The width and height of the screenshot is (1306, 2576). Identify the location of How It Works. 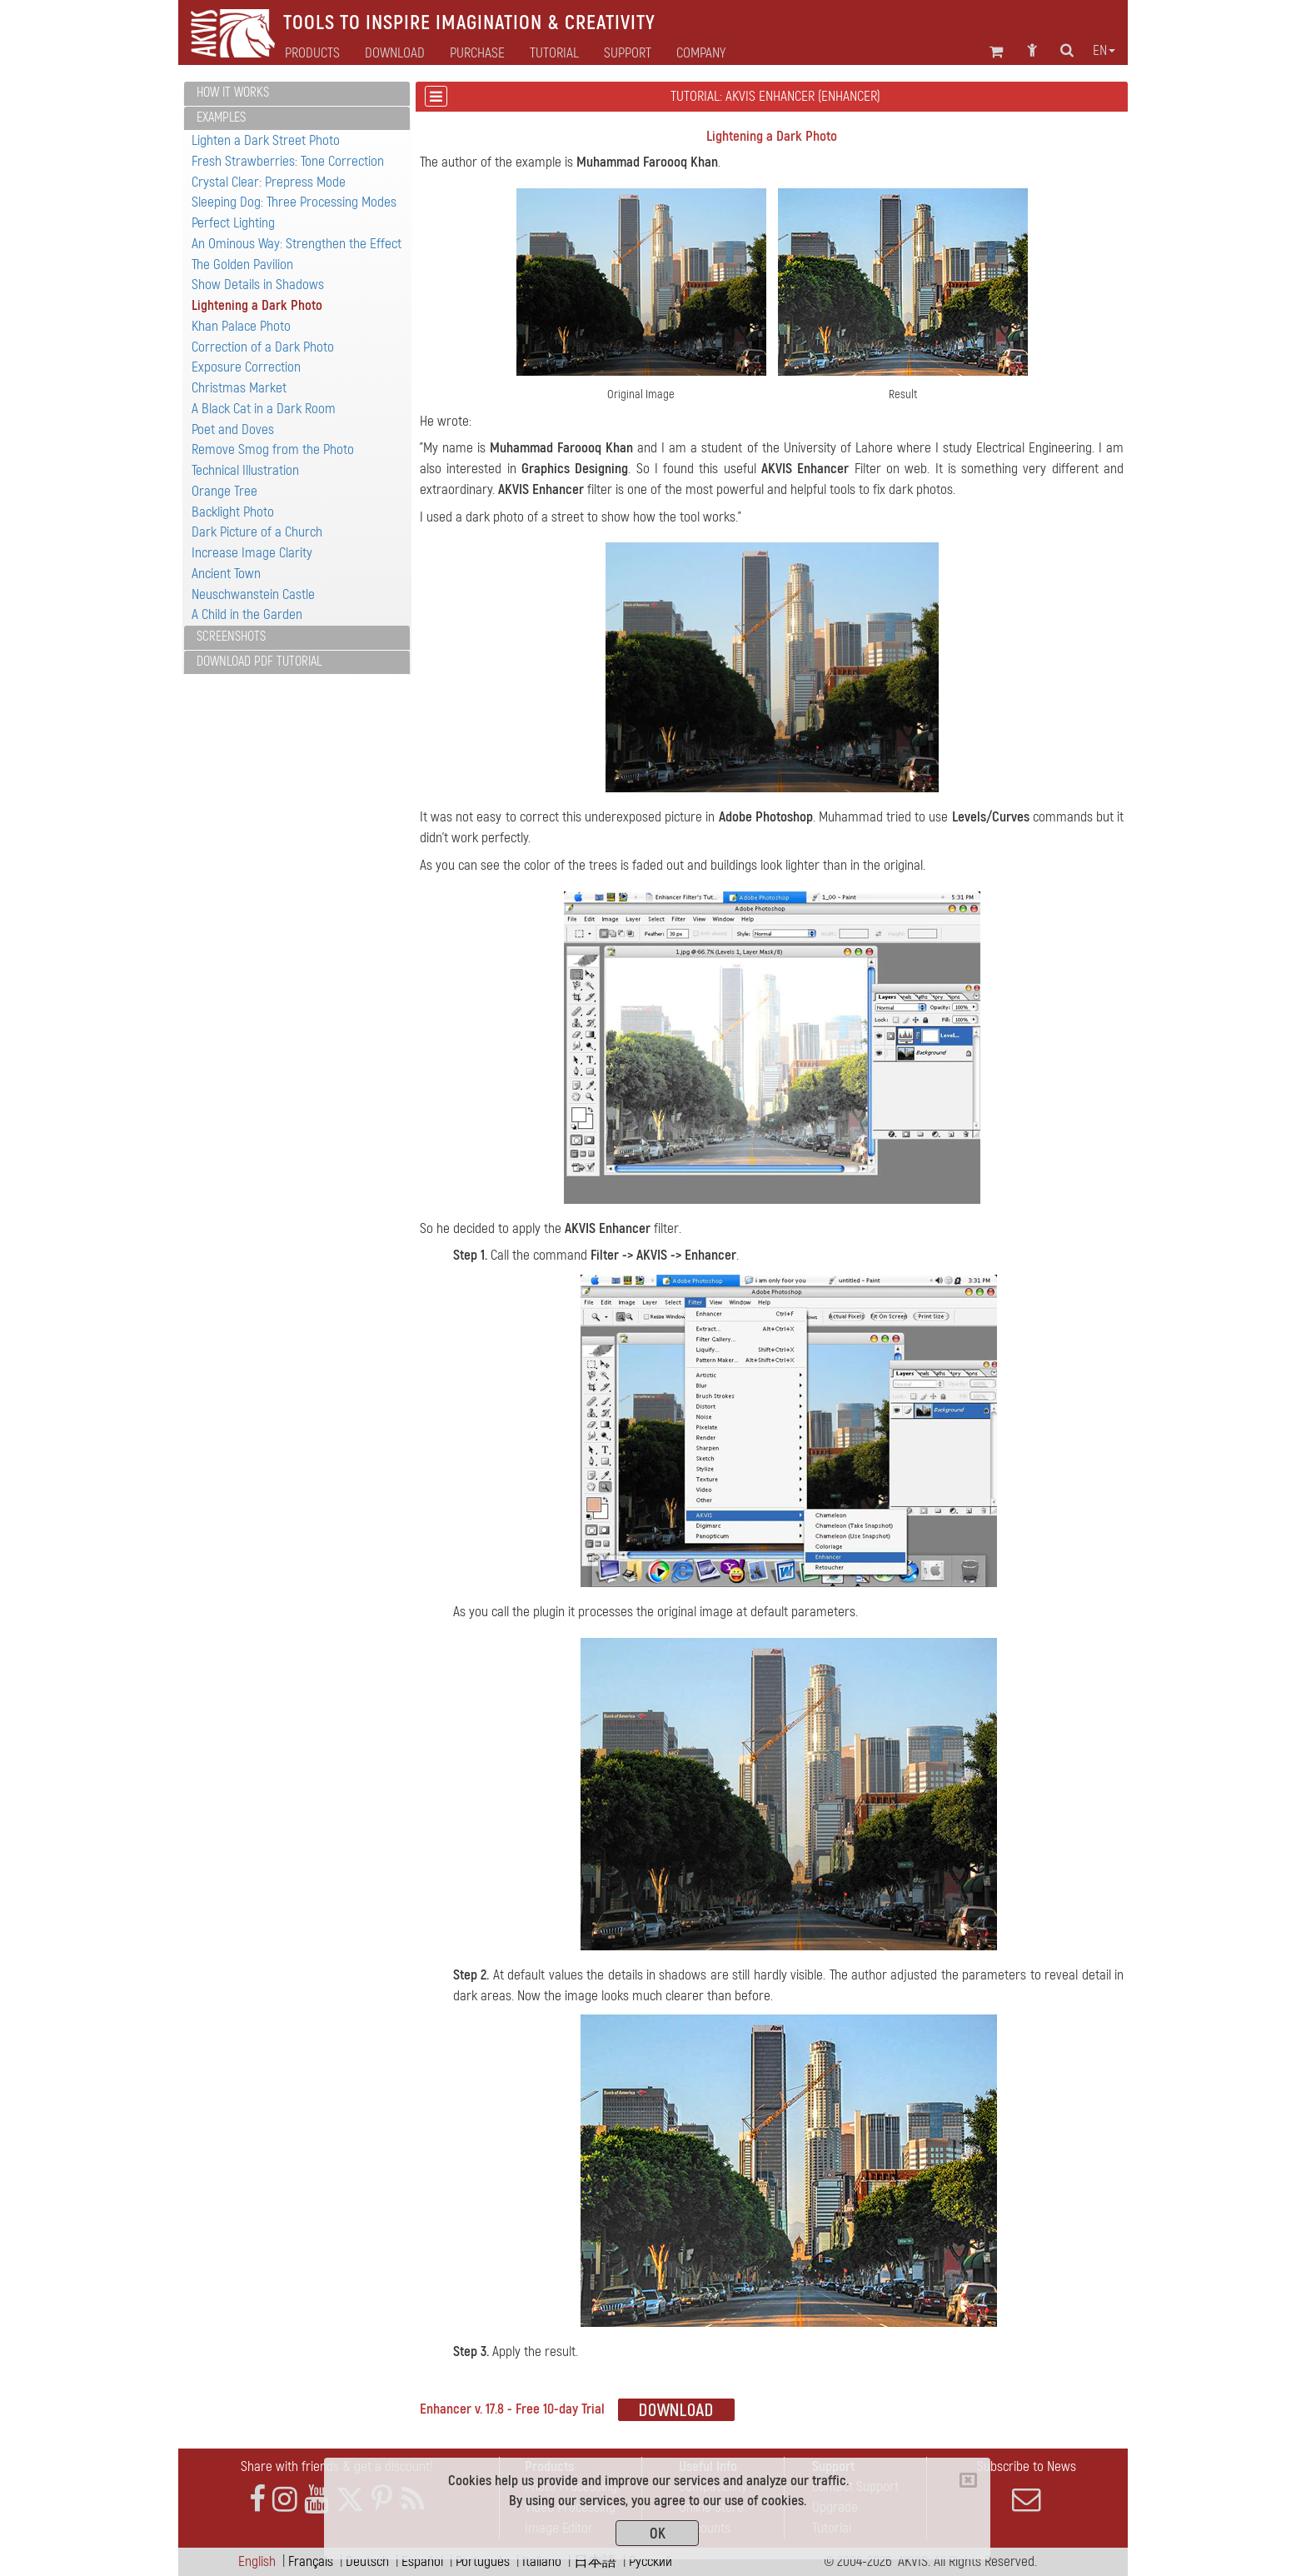
(233, 92).